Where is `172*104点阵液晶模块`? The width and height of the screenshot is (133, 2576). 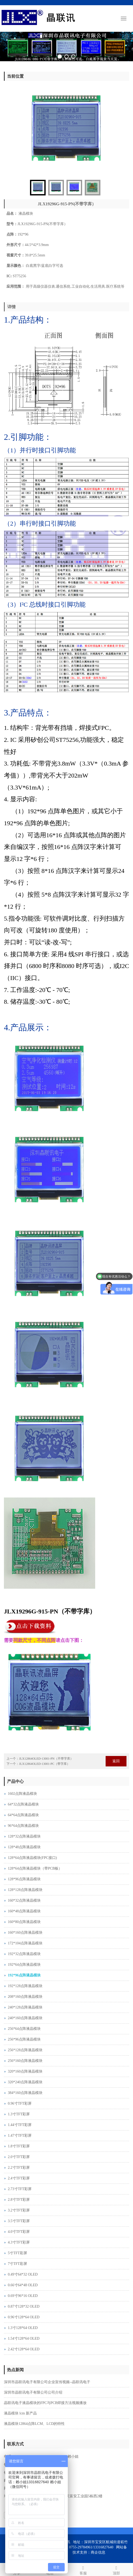 172*104点阵液晶模块 is located at coordinates (25, 1943).